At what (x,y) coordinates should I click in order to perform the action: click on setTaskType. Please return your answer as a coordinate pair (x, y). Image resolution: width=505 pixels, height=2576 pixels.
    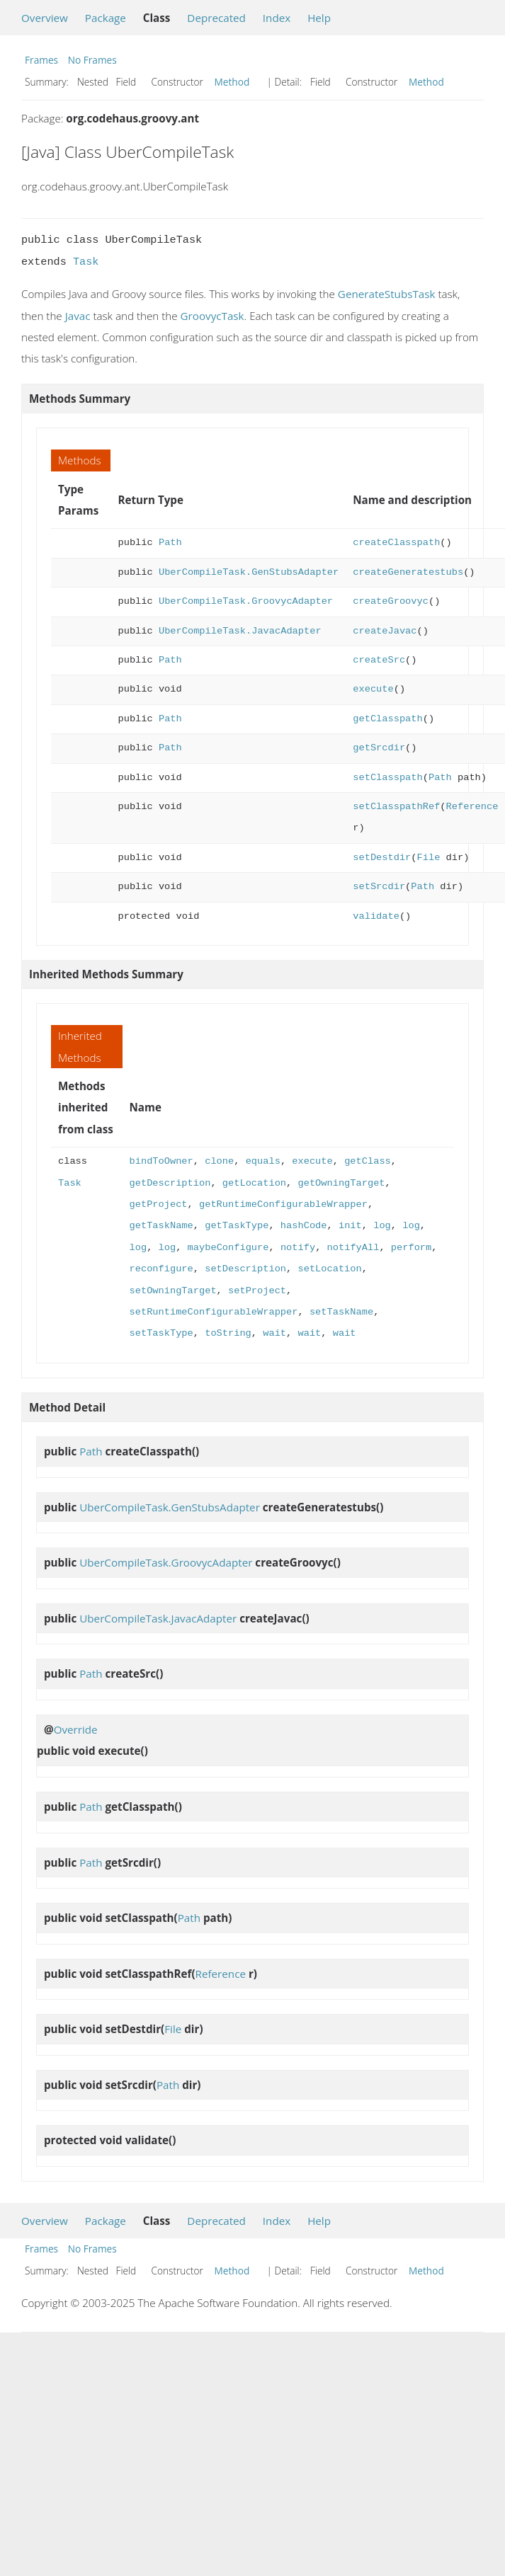
    Looking at the image, I should click on (161, 1333).